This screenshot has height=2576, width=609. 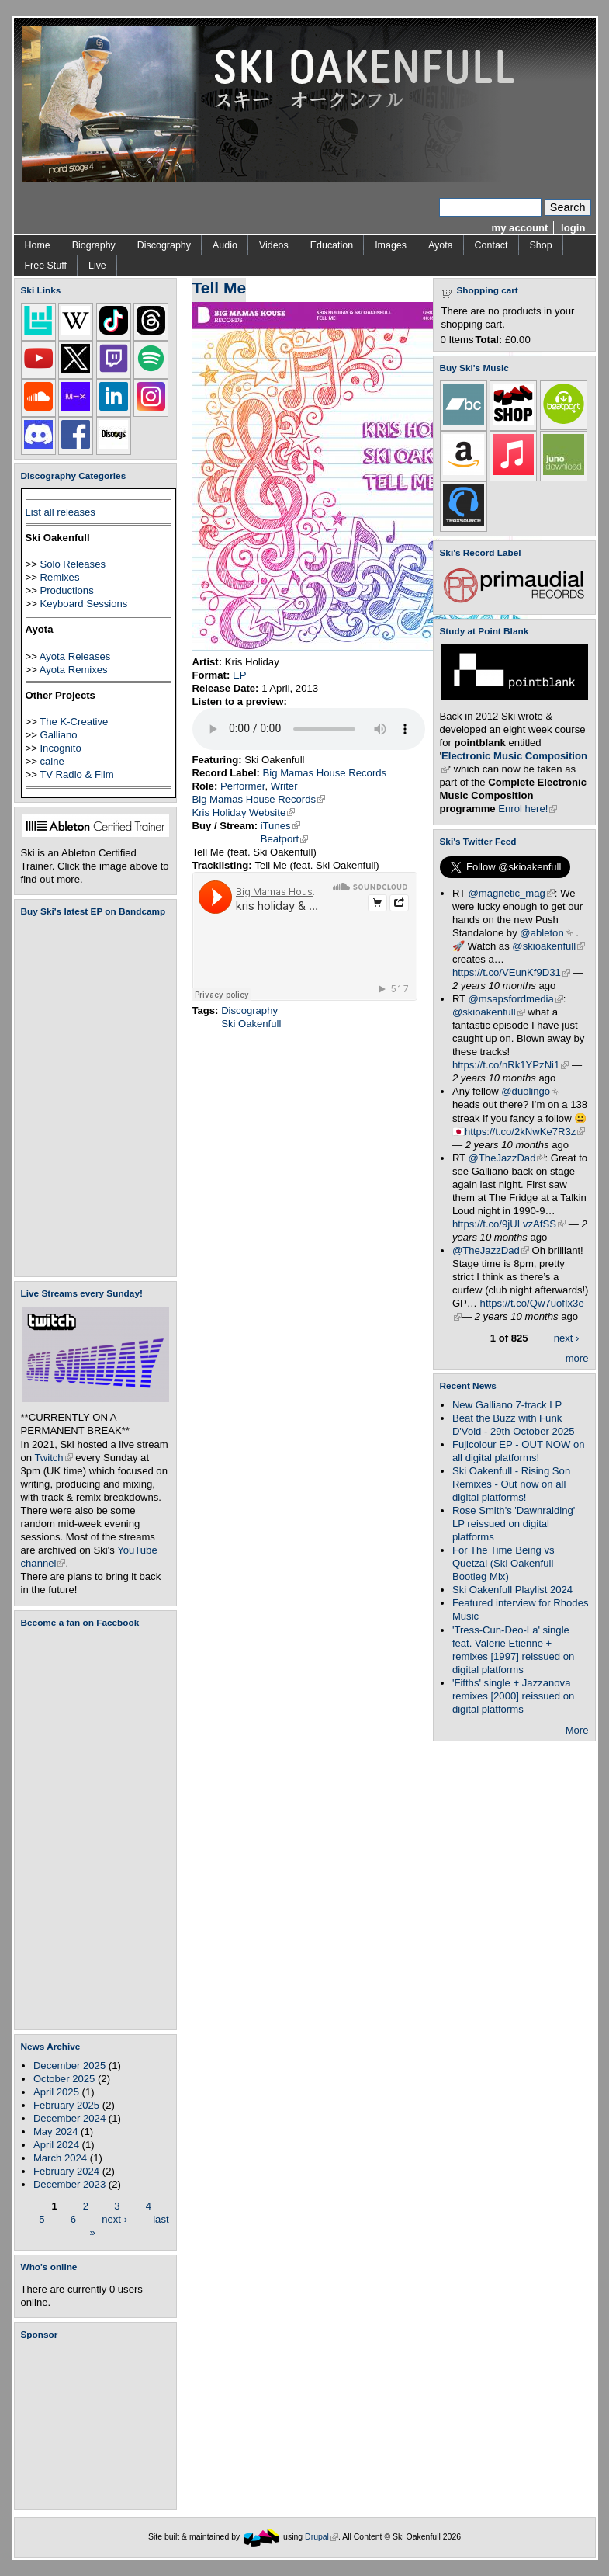 What do you see at coordinates (66, 590) in the screenshot?
I see `Productions` at bounding box center [66, 590].